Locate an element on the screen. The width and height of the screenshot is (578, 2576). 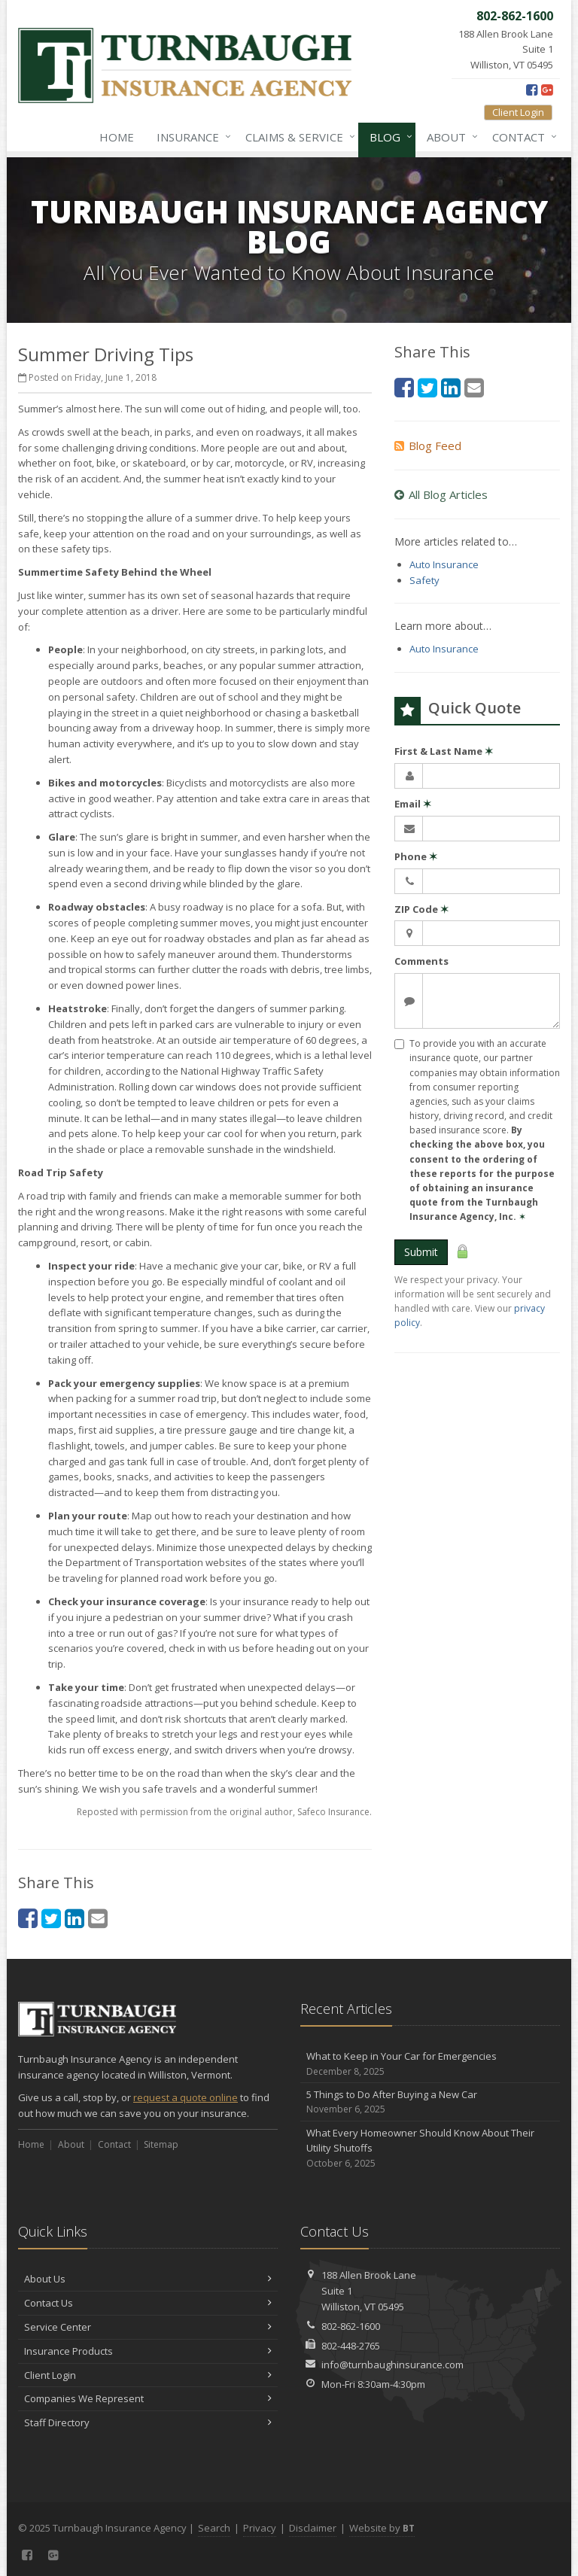
Website by [Website by BT (opens in a new tab)] is located at coordinates (382, 2528).